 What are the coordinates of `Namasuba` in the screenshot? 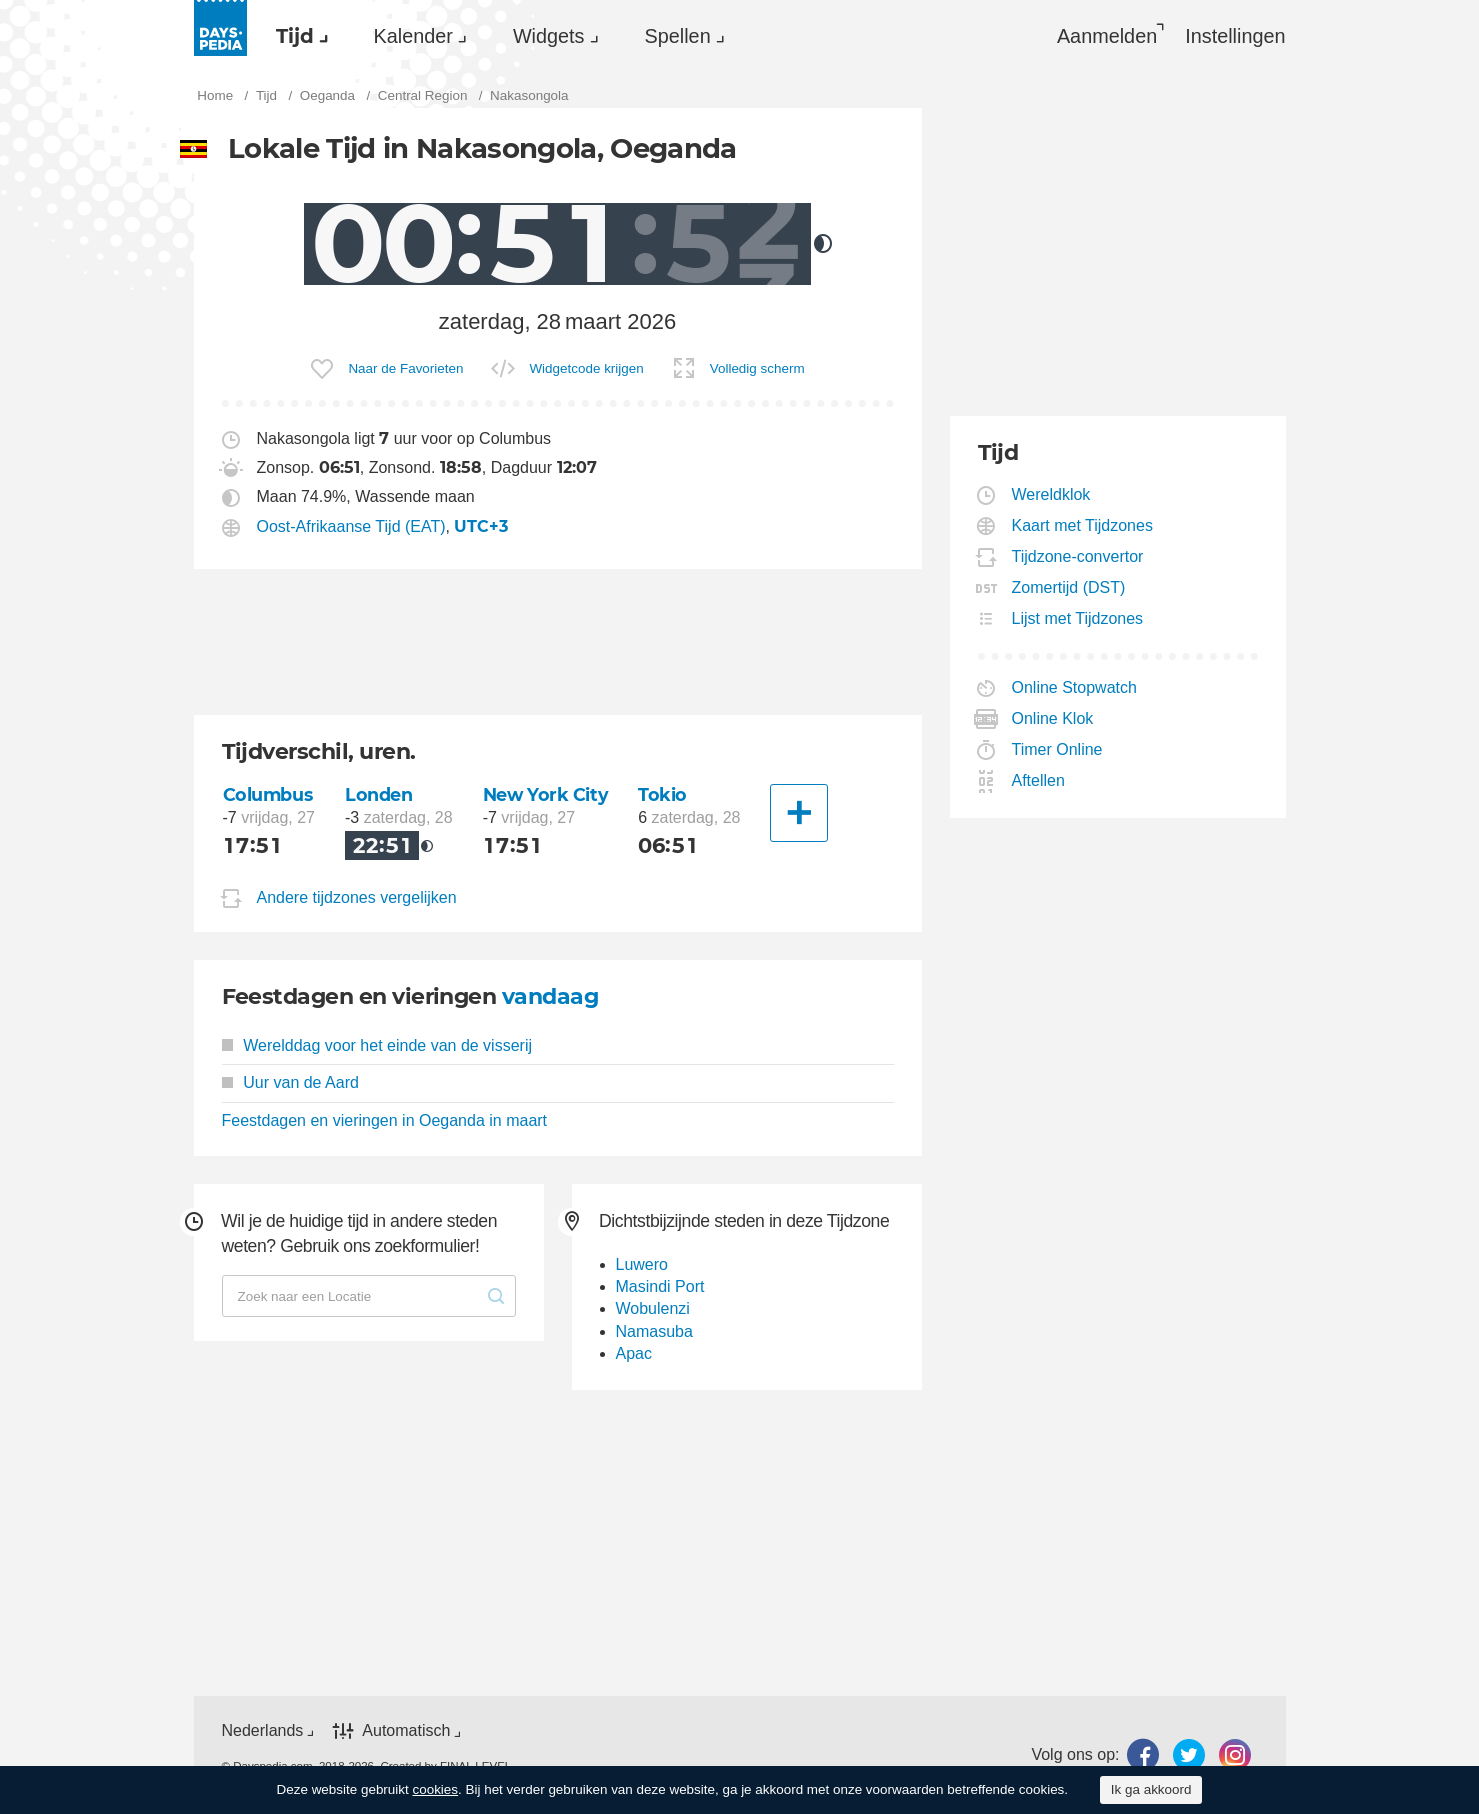 It's located at (654, 1331).